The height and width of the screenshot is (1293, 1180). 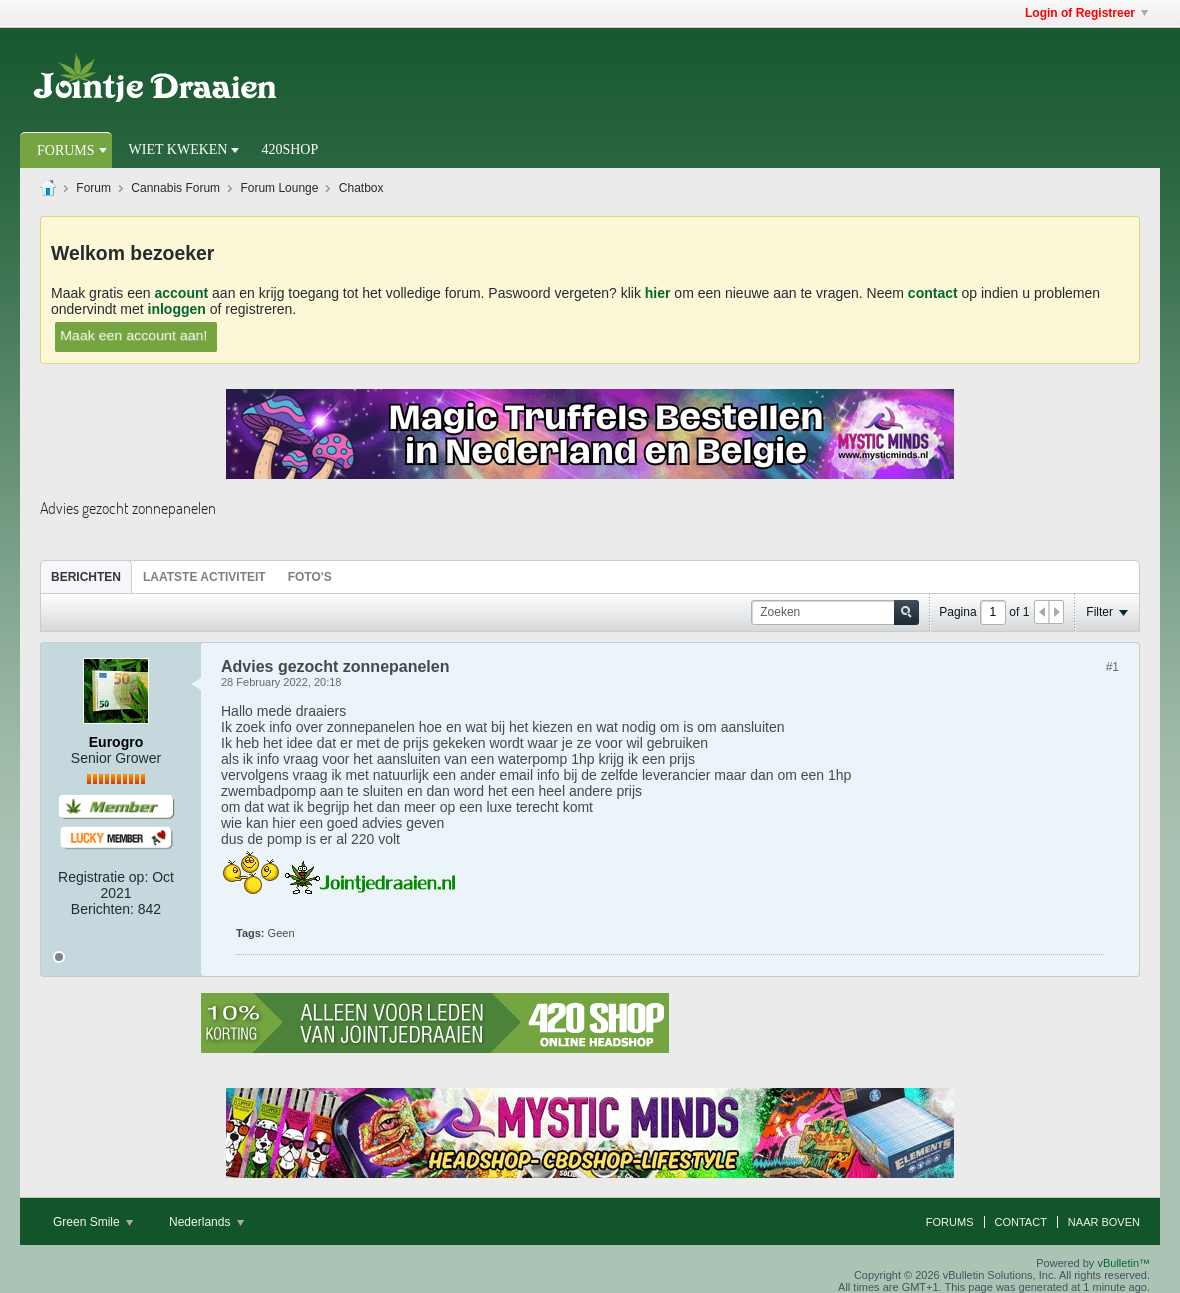 What do you see at coordinates (361, 188) in the screenshot?
I see `Chatbox` at bounding box center [361, 188].